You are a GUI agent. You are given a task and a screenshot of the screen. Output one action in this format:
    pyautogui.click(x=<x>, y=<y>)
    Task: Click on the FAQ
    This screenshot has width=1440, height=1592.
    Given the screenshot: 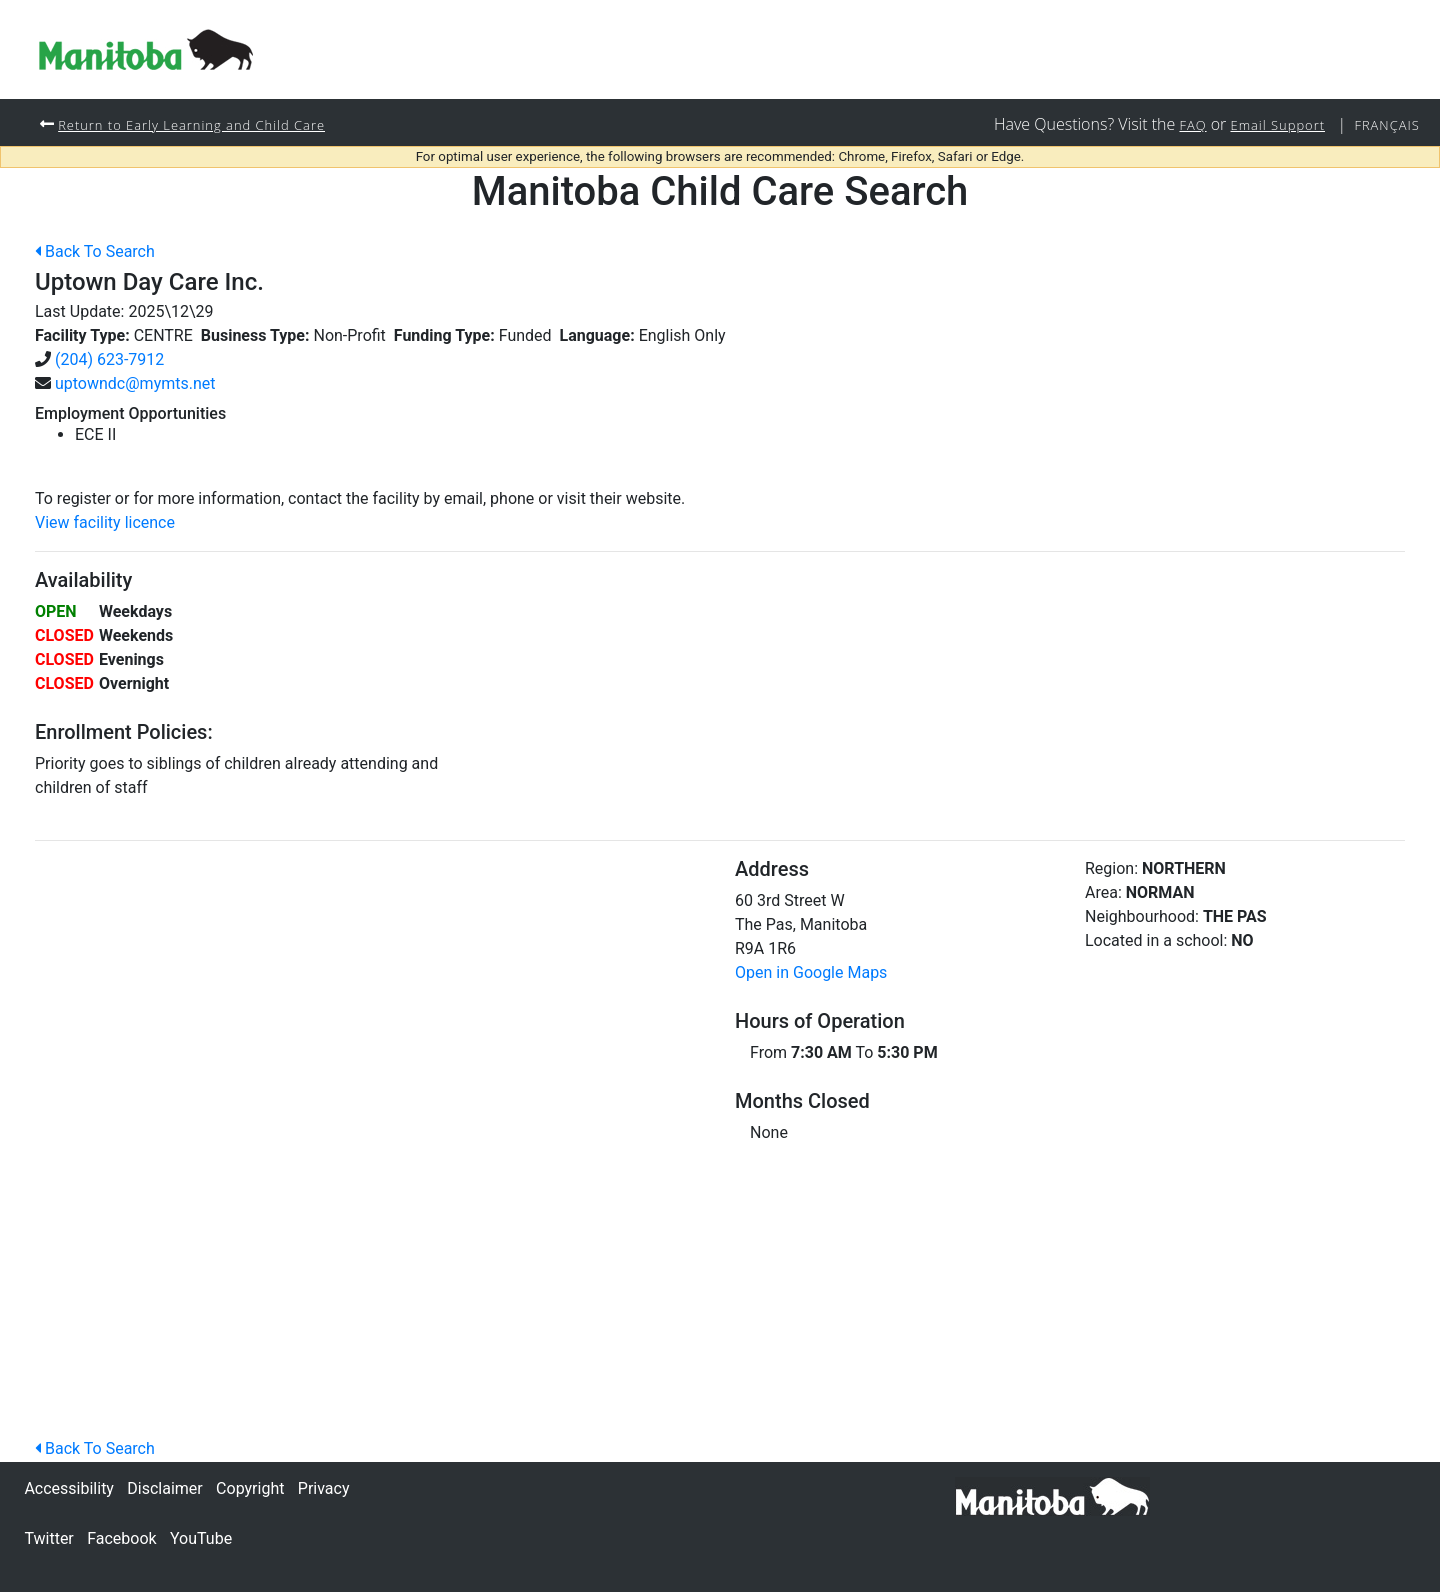 What is the action you would take?
    pyautogui.click(x=1176, y=124)
    